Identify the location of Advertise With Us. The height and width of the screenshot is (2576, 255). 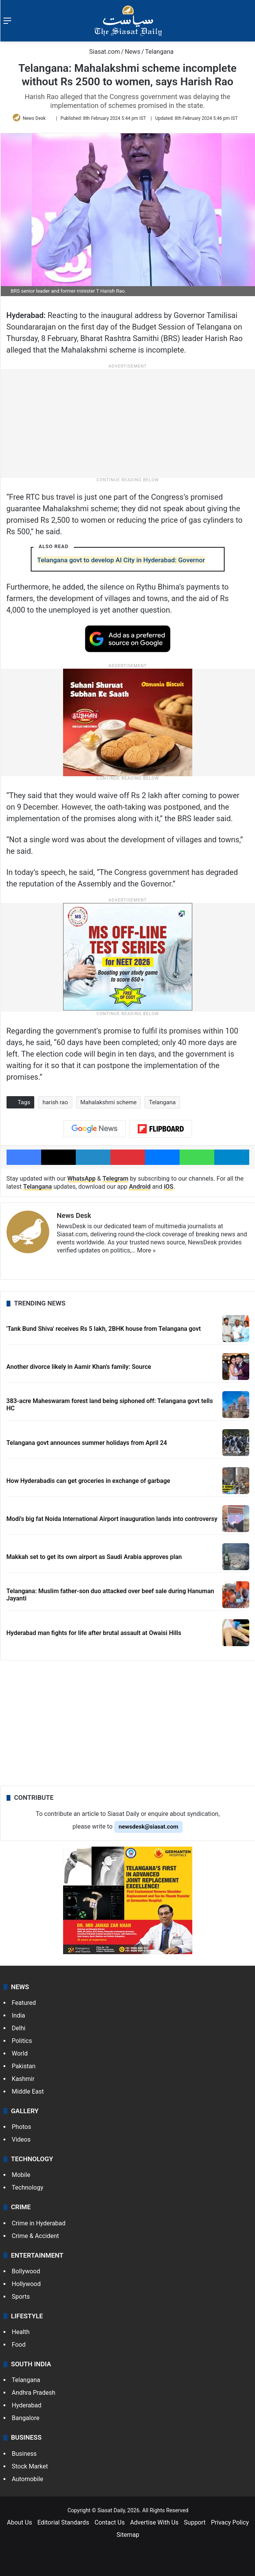
(154, 2522).